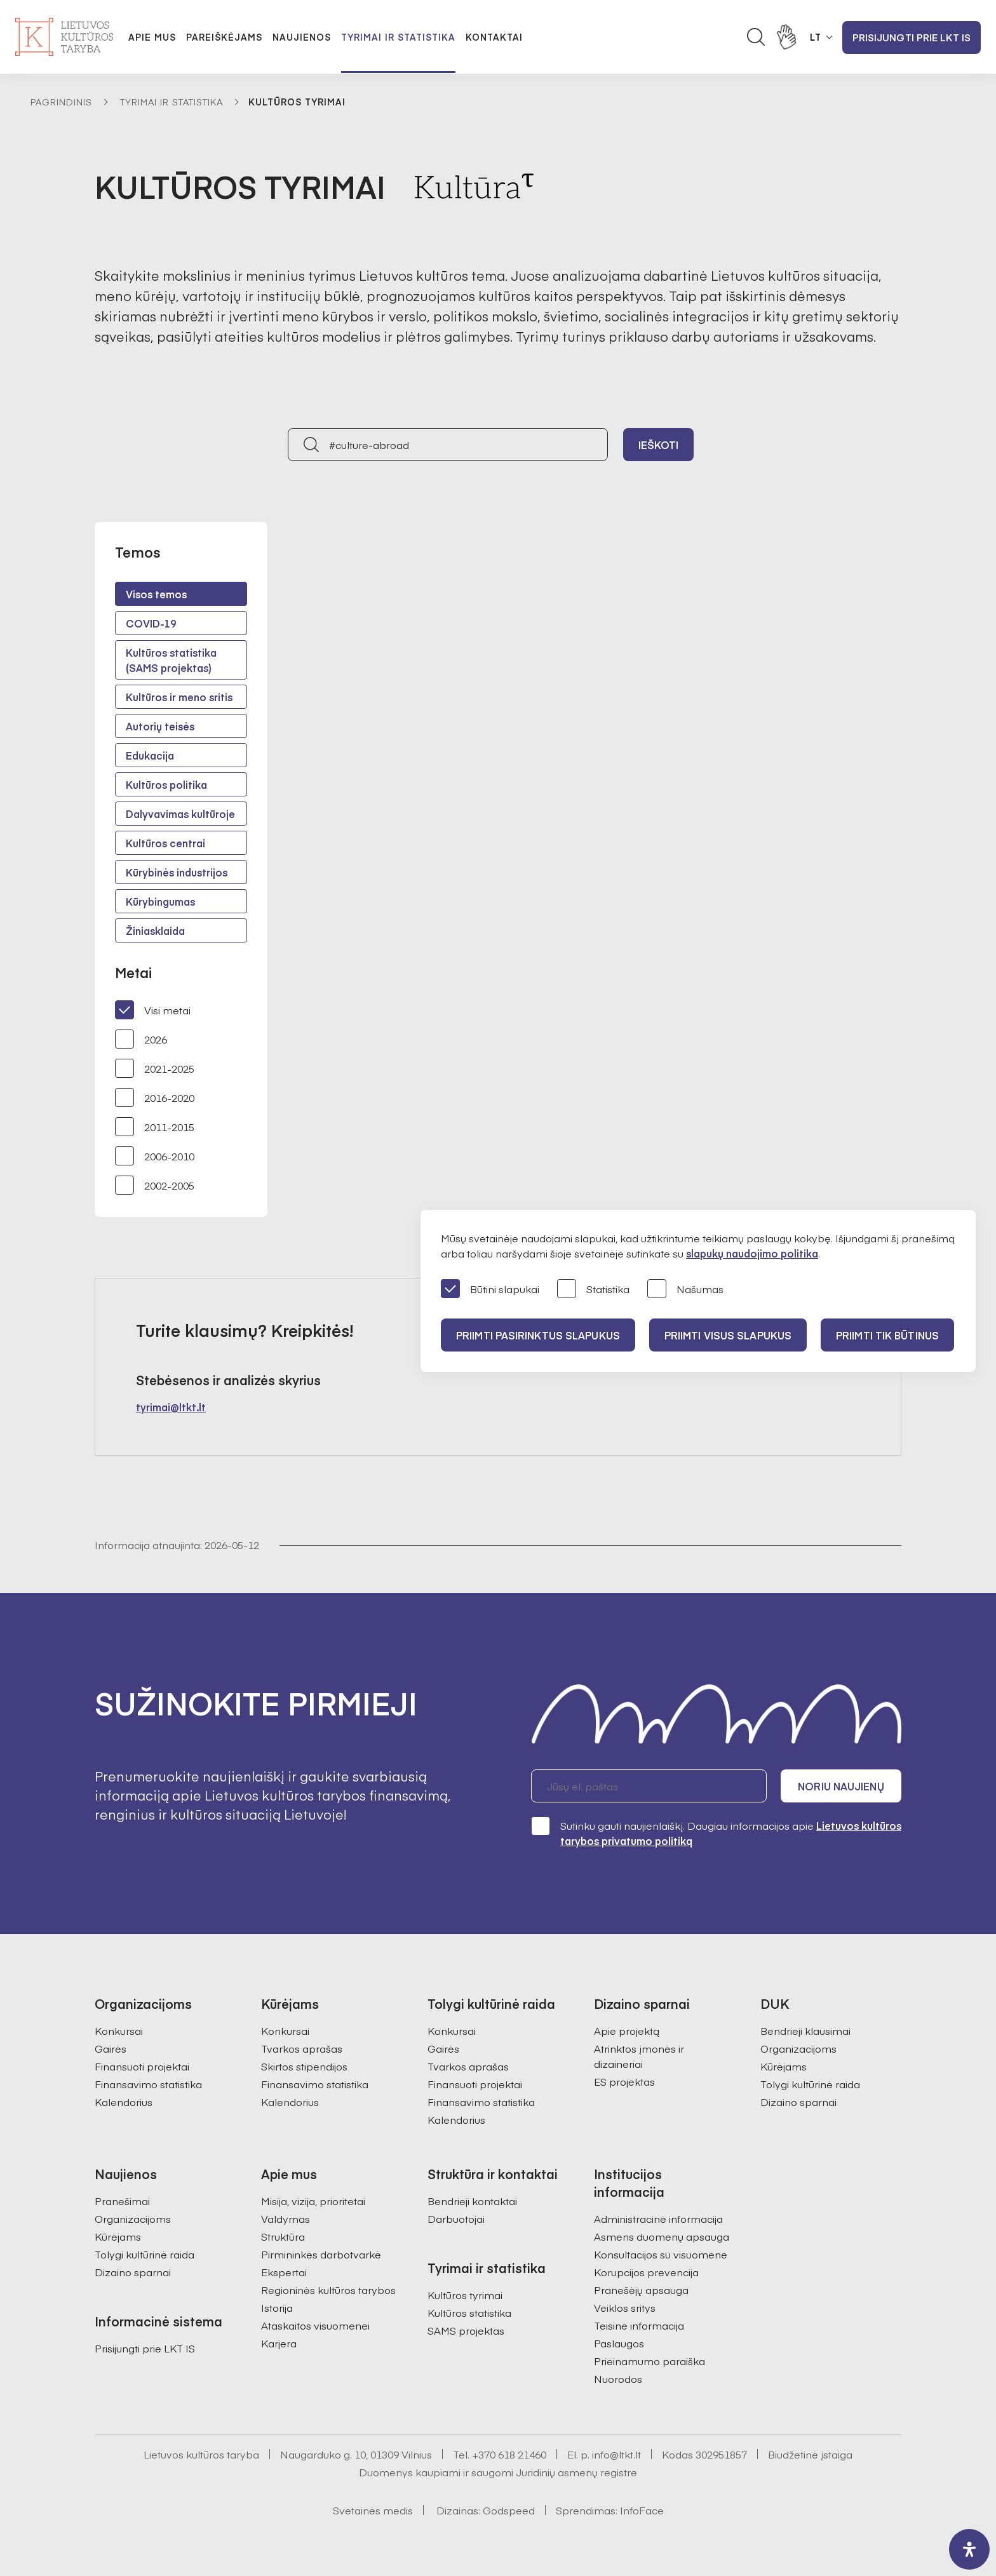  Describe the element at coordinates (727, 1335) in the screenshot. I see `PRIIMTI VISUS SLAPUKUS` at that location.